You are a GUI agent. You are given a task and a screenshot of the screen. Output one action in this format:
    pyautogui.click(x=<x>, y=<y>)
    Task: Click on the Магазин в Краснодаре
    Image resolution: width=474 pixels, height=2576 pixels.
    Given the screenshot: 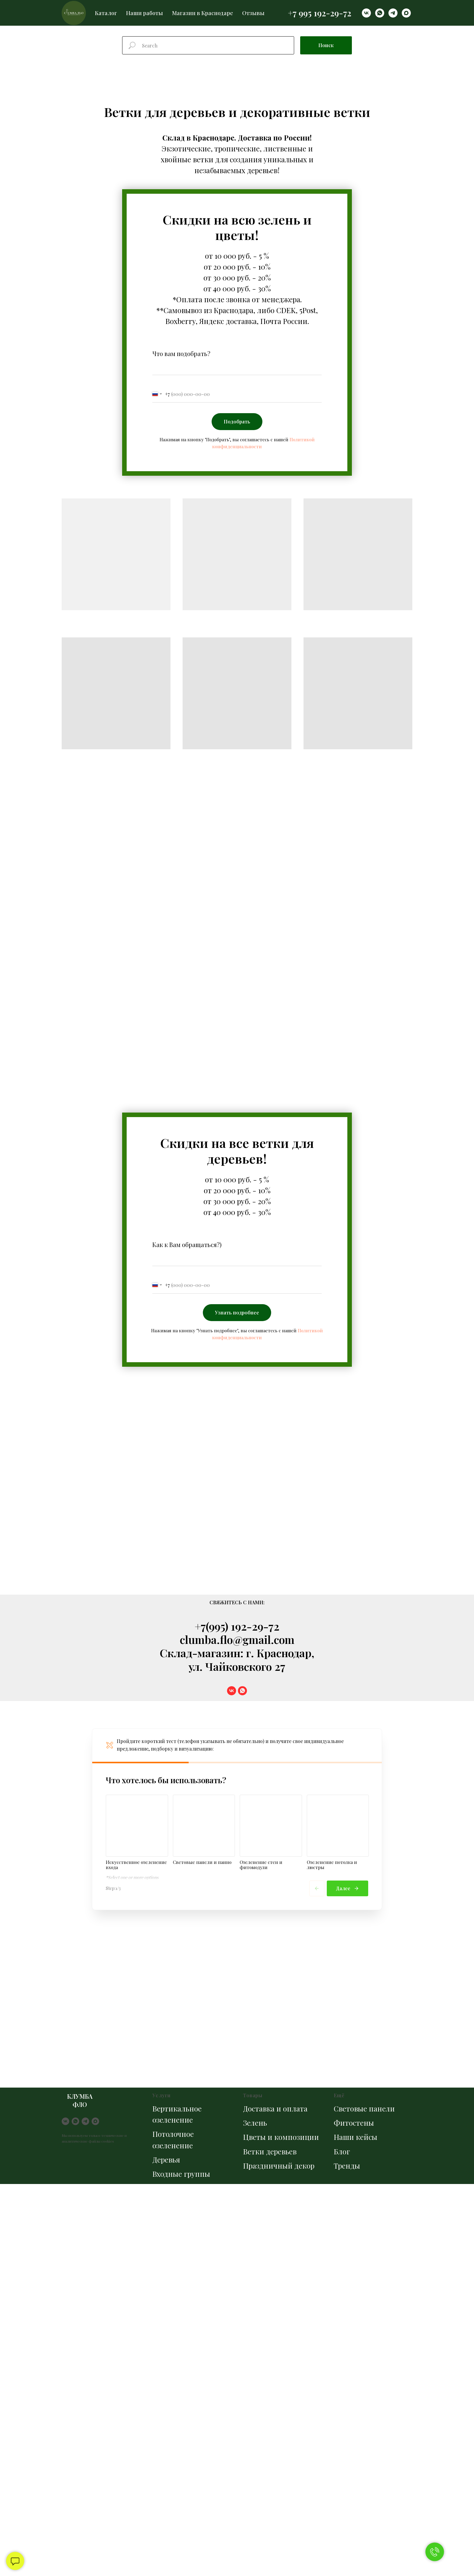 What is the action you would take?
    pyautogui.click(x=202, y=13)
    